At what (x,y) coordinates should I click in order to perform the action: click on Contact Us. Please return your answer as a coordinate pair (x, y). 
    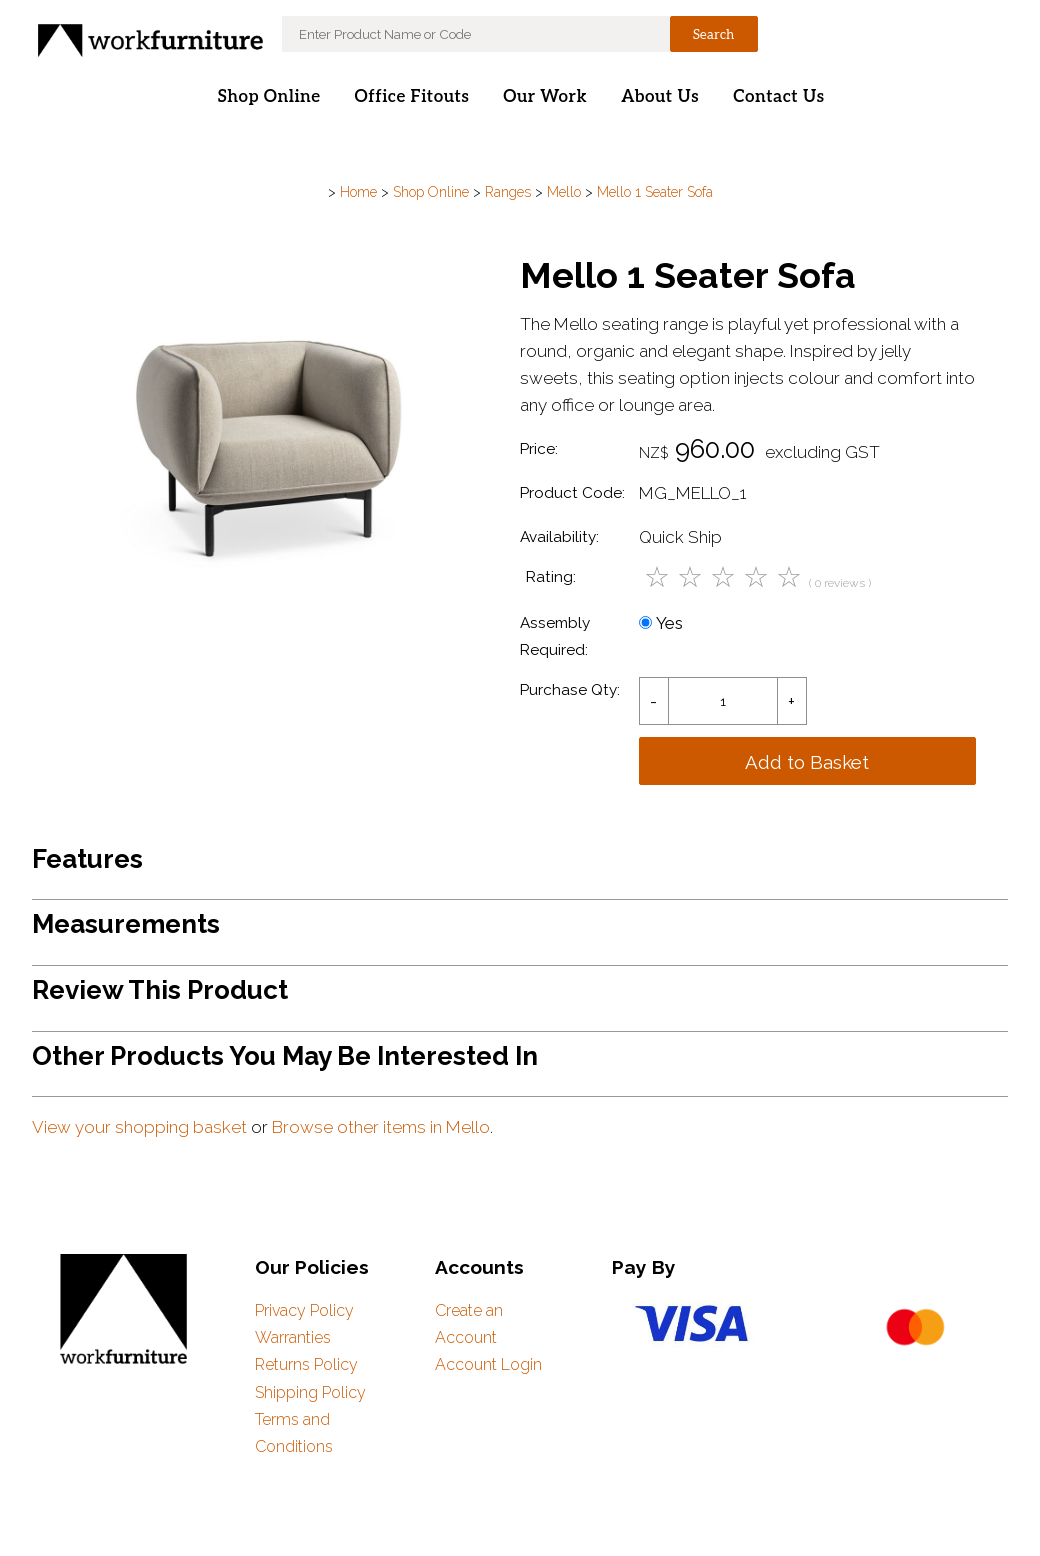
    Looking at the image, I should click on (778, 97).